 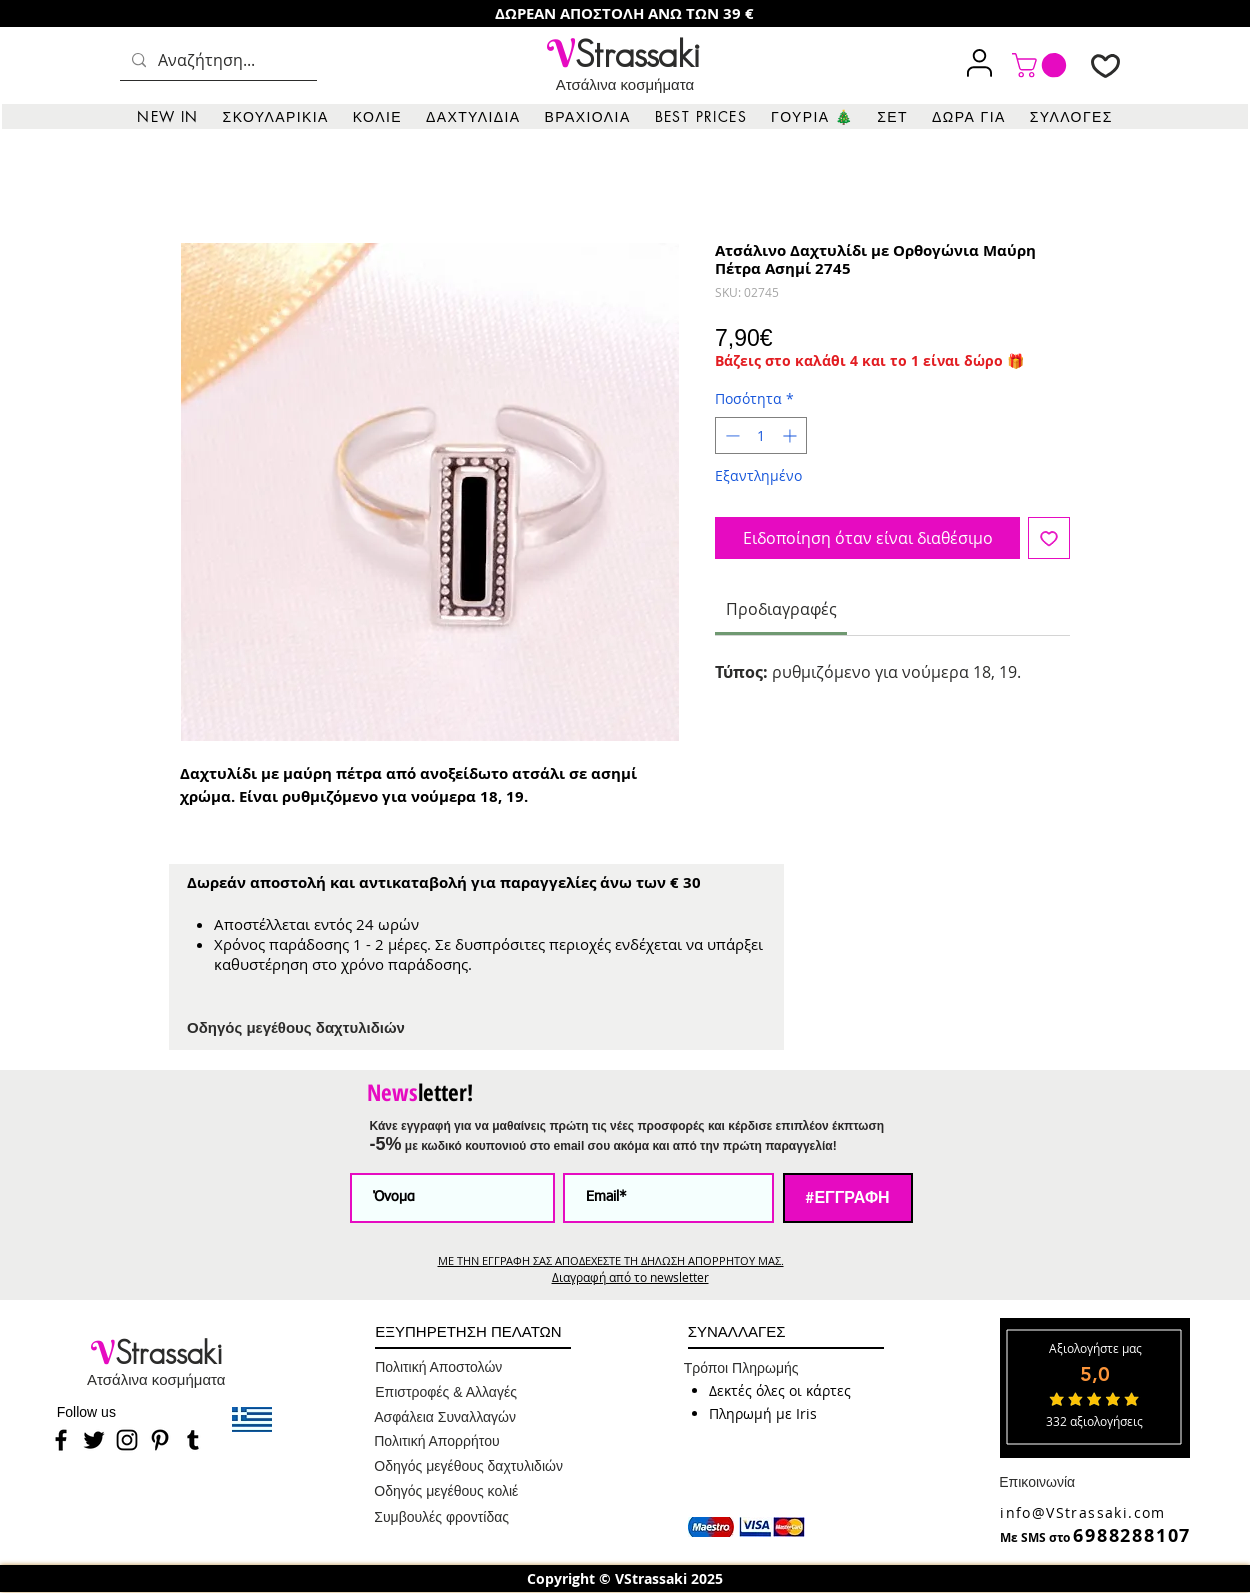 I want to click on [Tumblr], so click(x=193, y=1440).